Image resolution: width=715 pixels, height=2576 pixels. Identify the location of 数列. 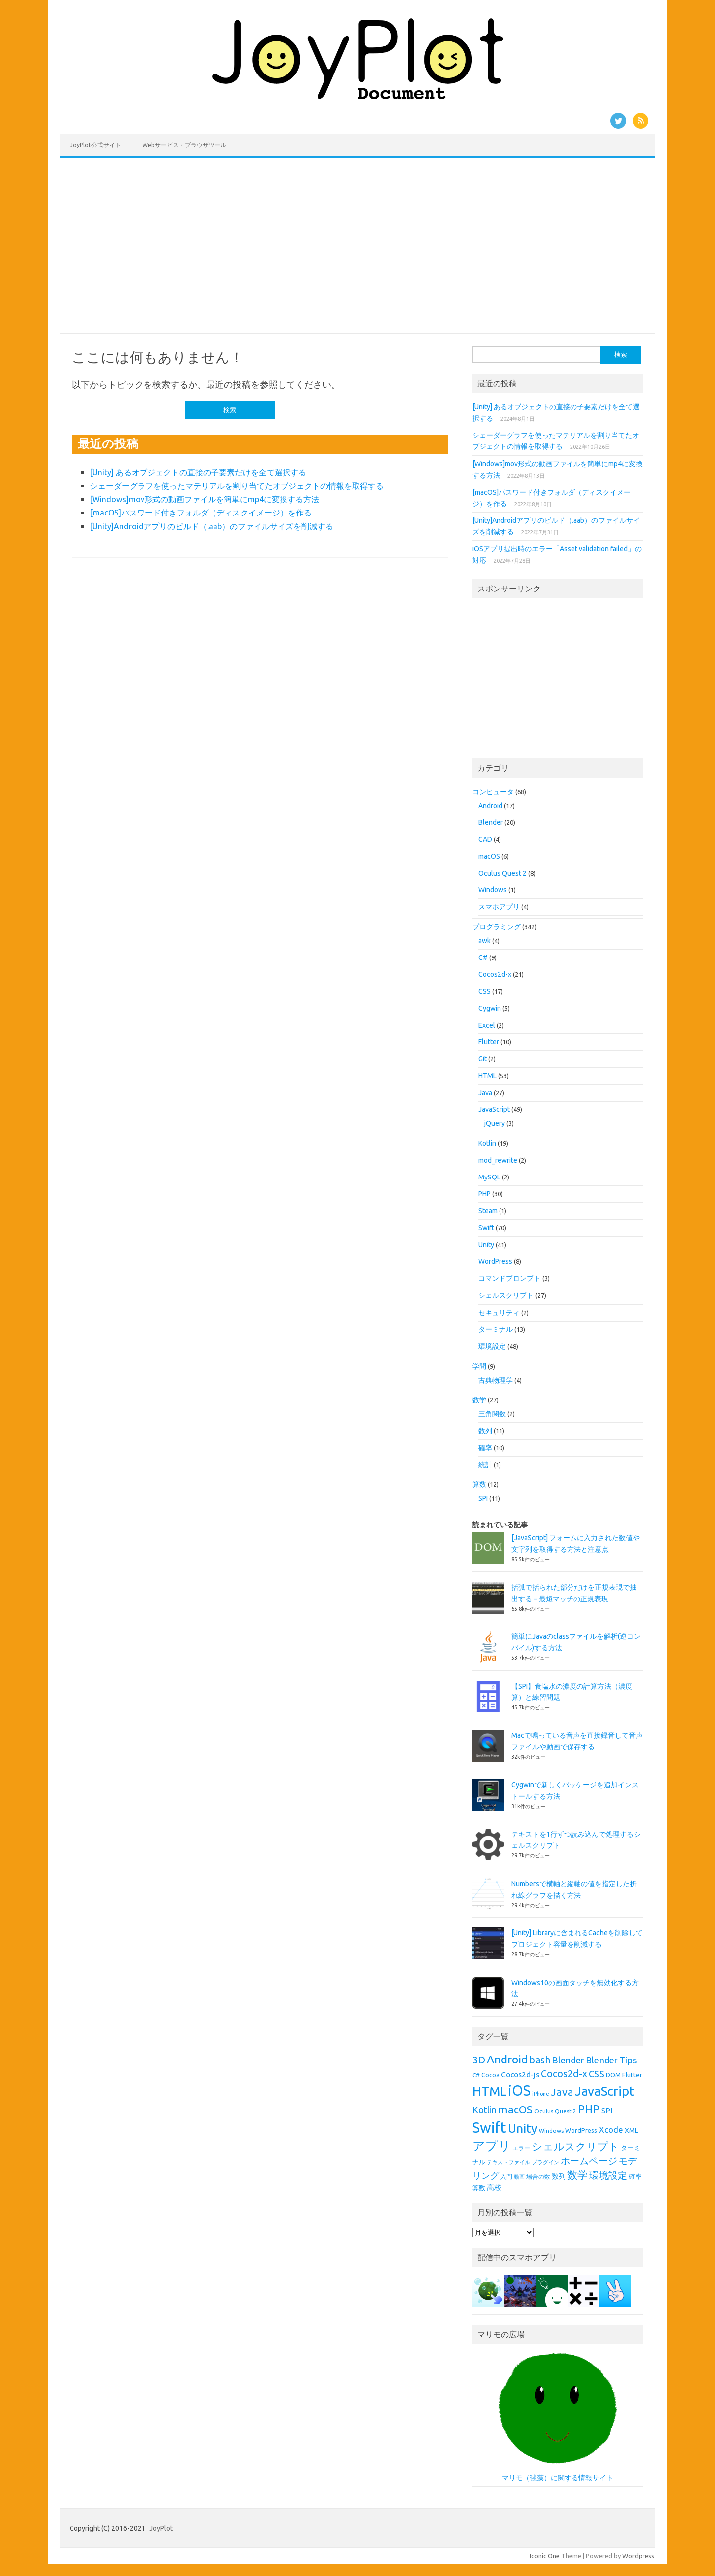
(485, 1431).